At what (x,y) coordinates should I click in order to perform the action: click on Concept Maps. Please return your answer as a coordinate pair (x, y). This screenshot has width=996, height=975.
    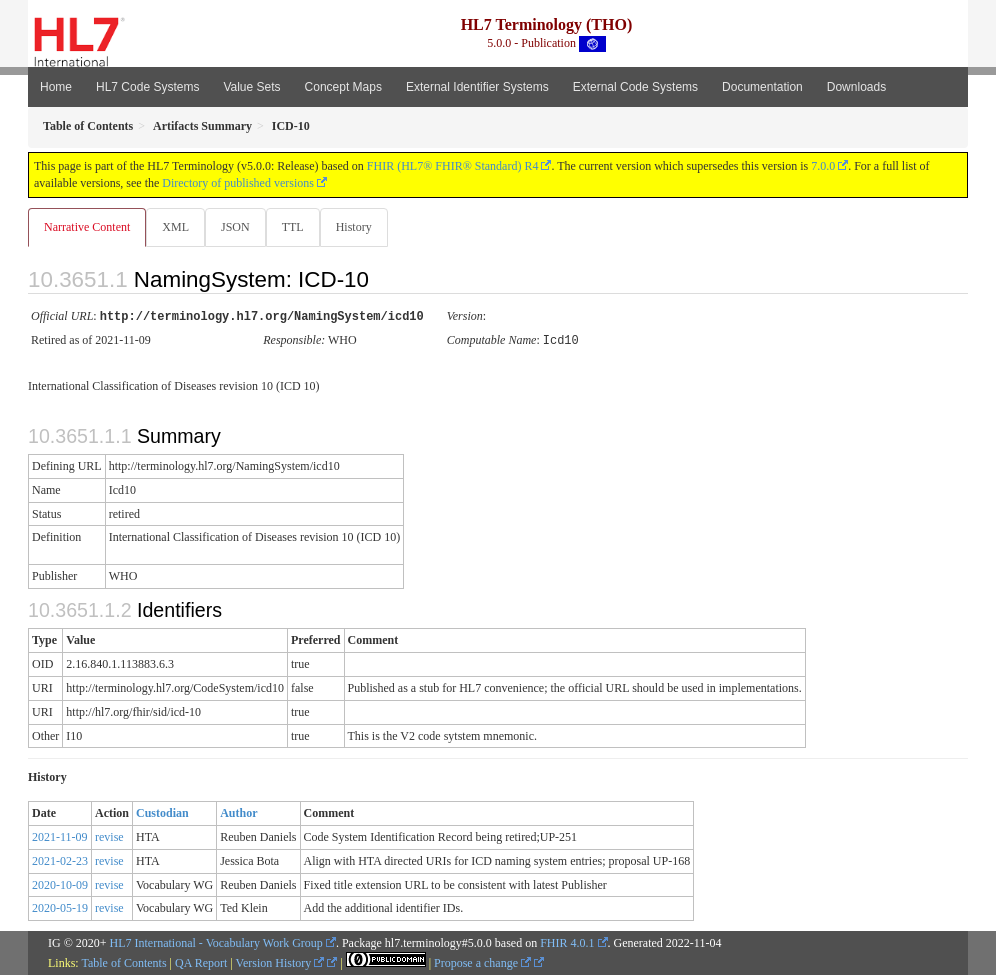
    Looking at the image, I should click on (343, 87).